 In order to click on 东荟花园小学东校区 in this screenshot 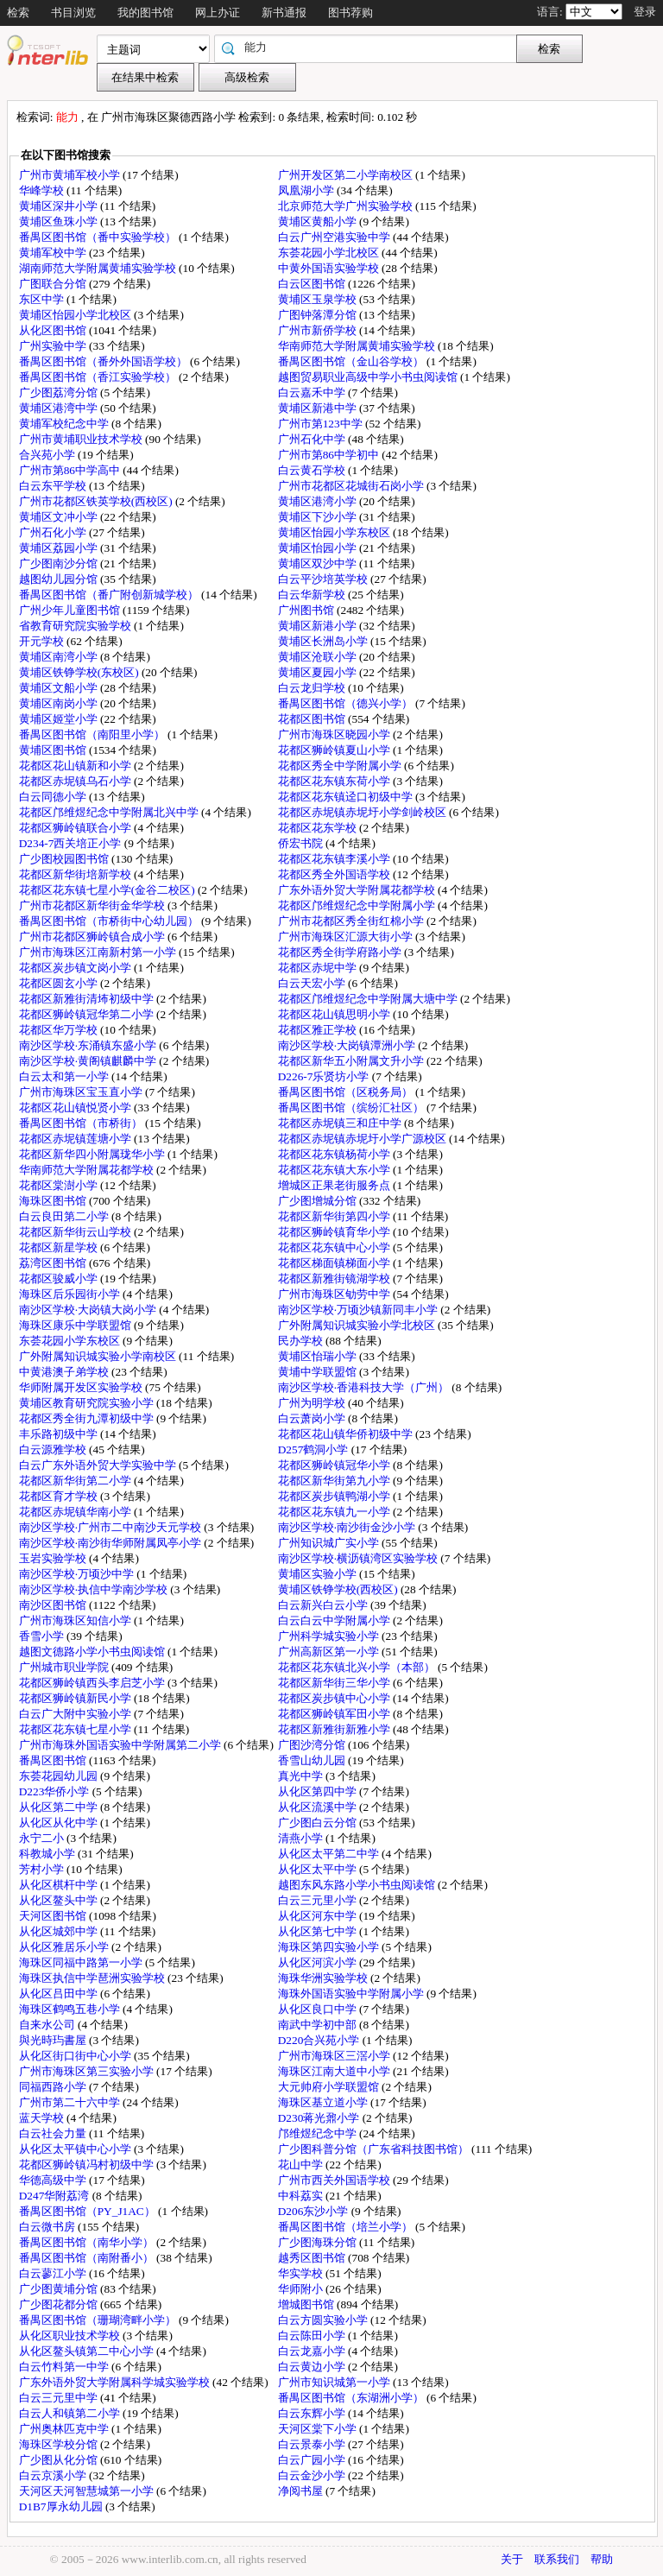, I will do `click(71, 1340)`.